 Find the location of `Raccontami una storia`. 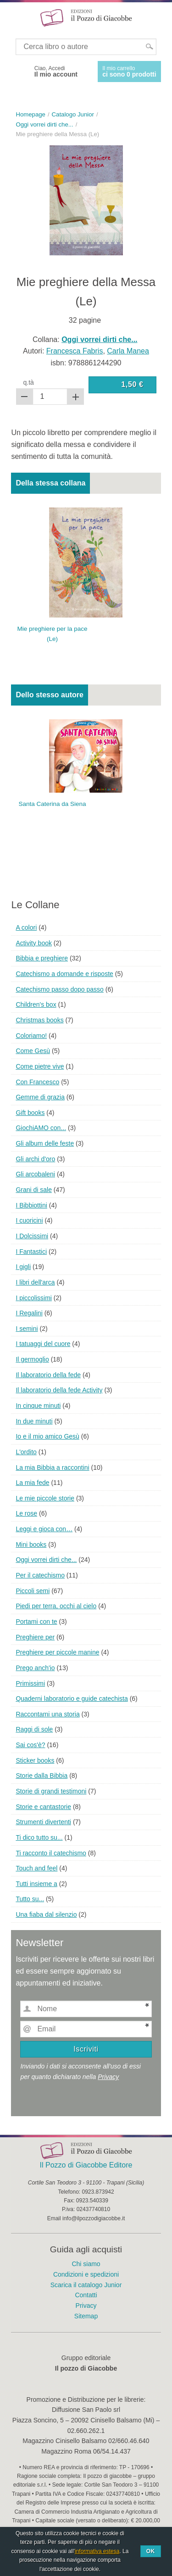

Raccontami una storia is located at coordinates (47, 1714).